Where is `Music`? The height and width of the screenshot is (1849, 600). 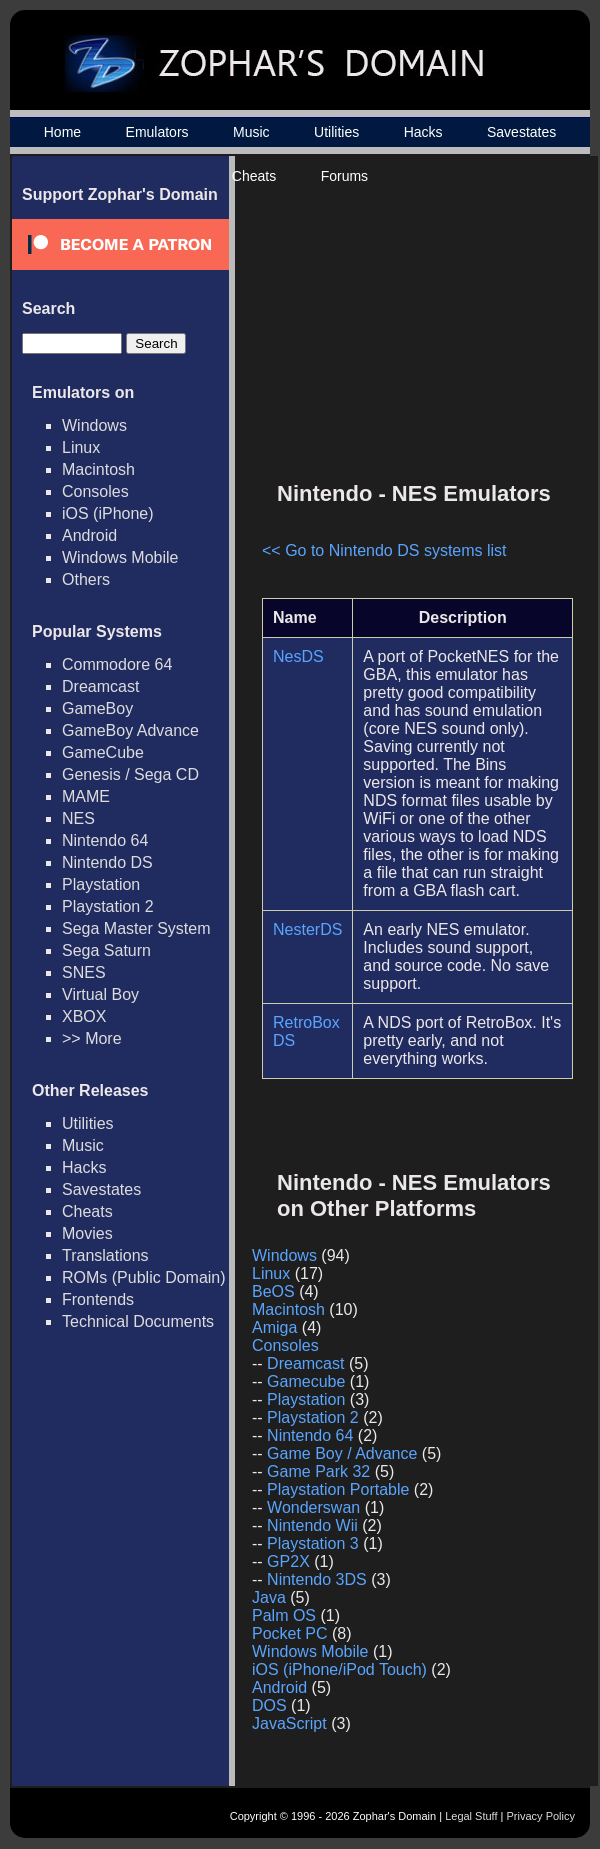
Music is located at coordinates (251, 132).